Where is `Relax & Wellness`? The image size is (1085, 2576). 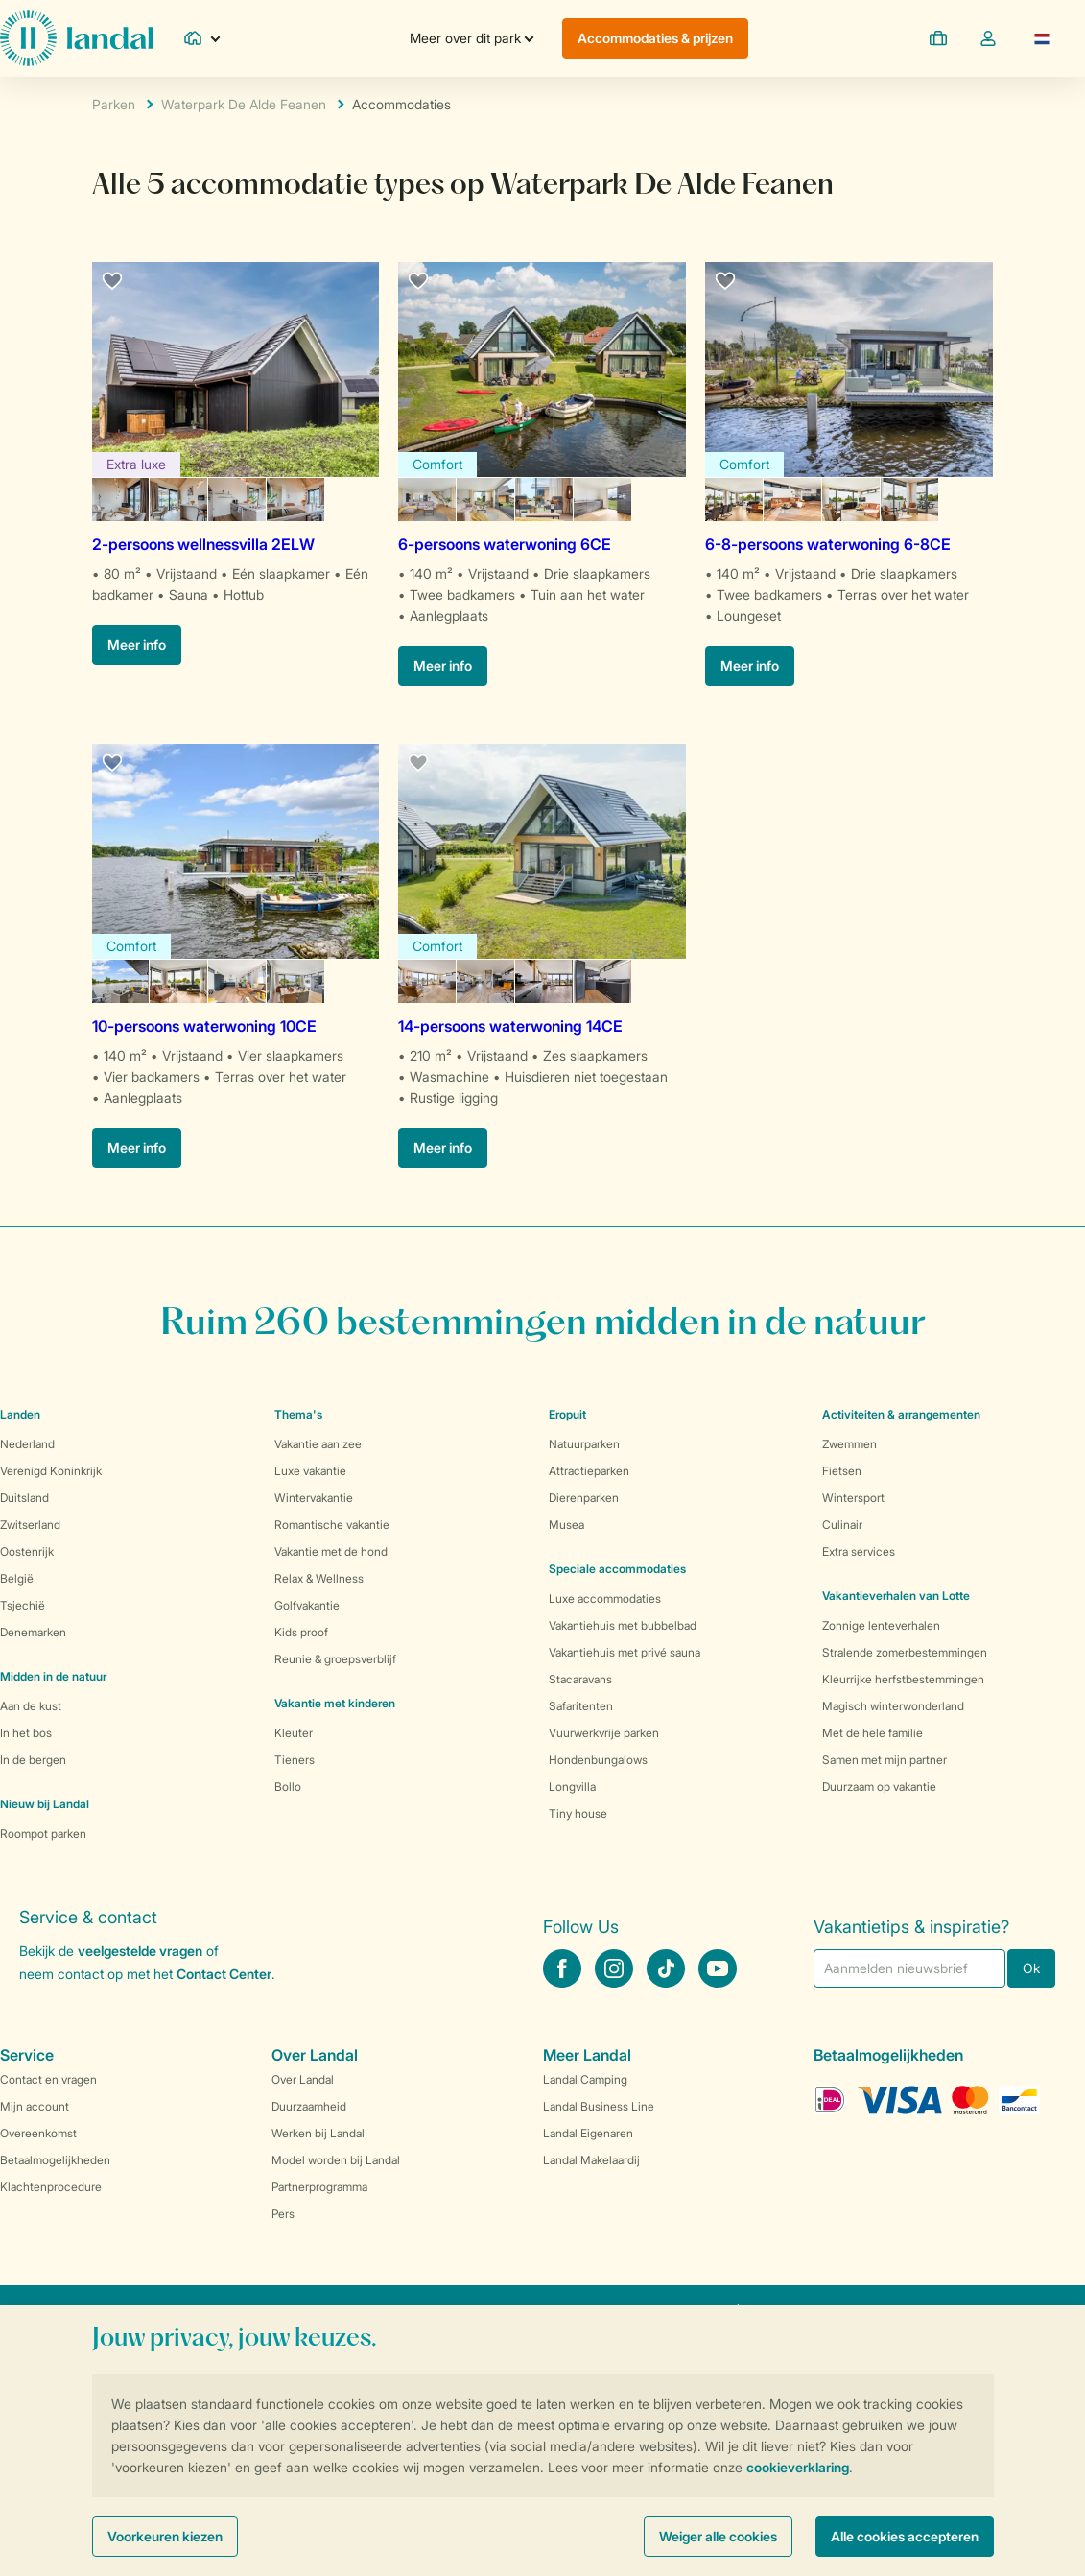 Relax & Wellness is located at coordinates (319, 1578).